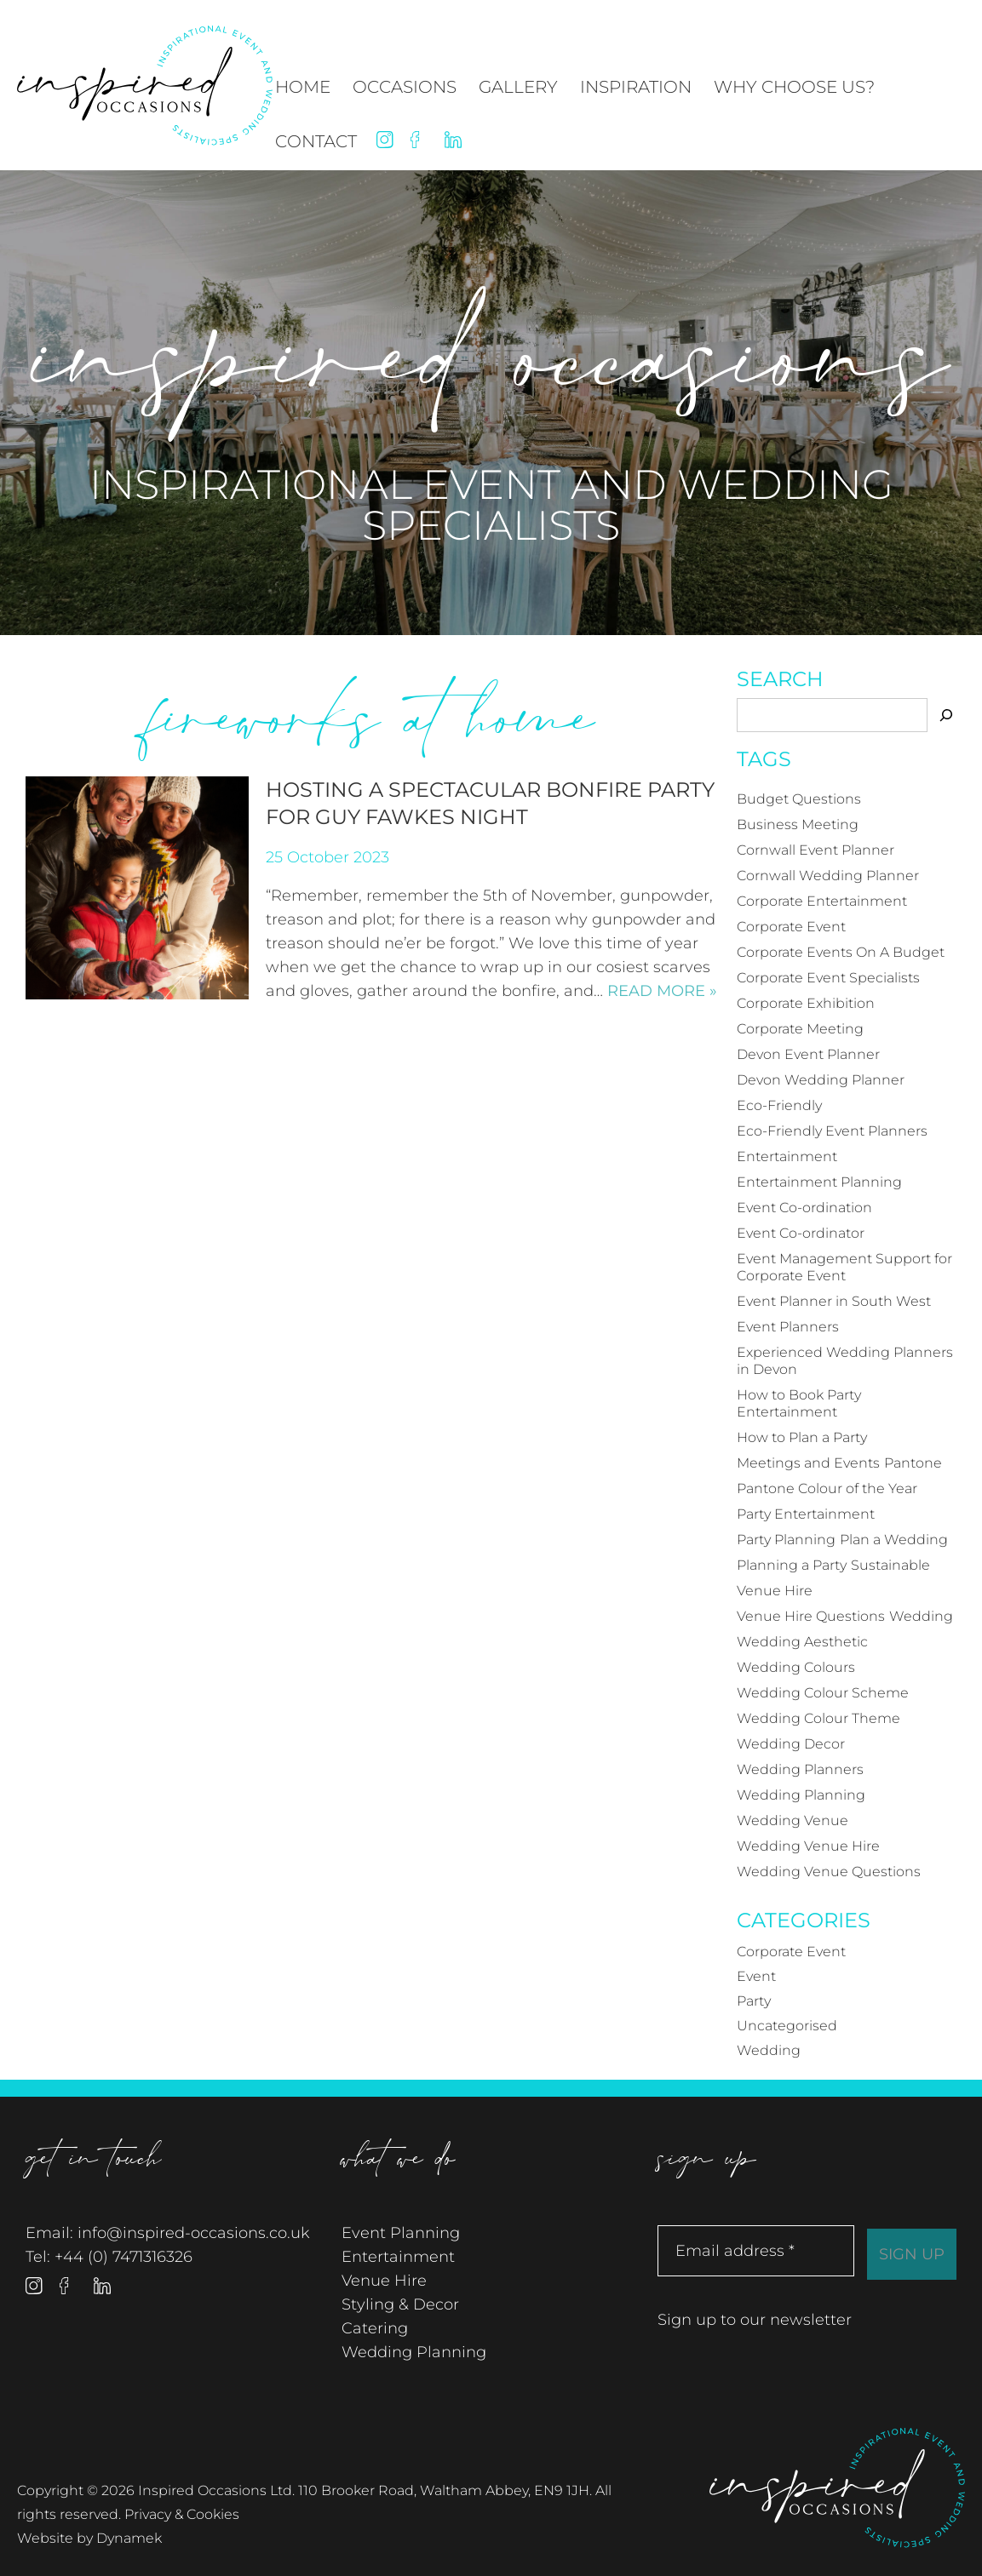  Describe the element at coordinates (794, 87) in the screenshot. I see `Why Choose Us?` at that location.